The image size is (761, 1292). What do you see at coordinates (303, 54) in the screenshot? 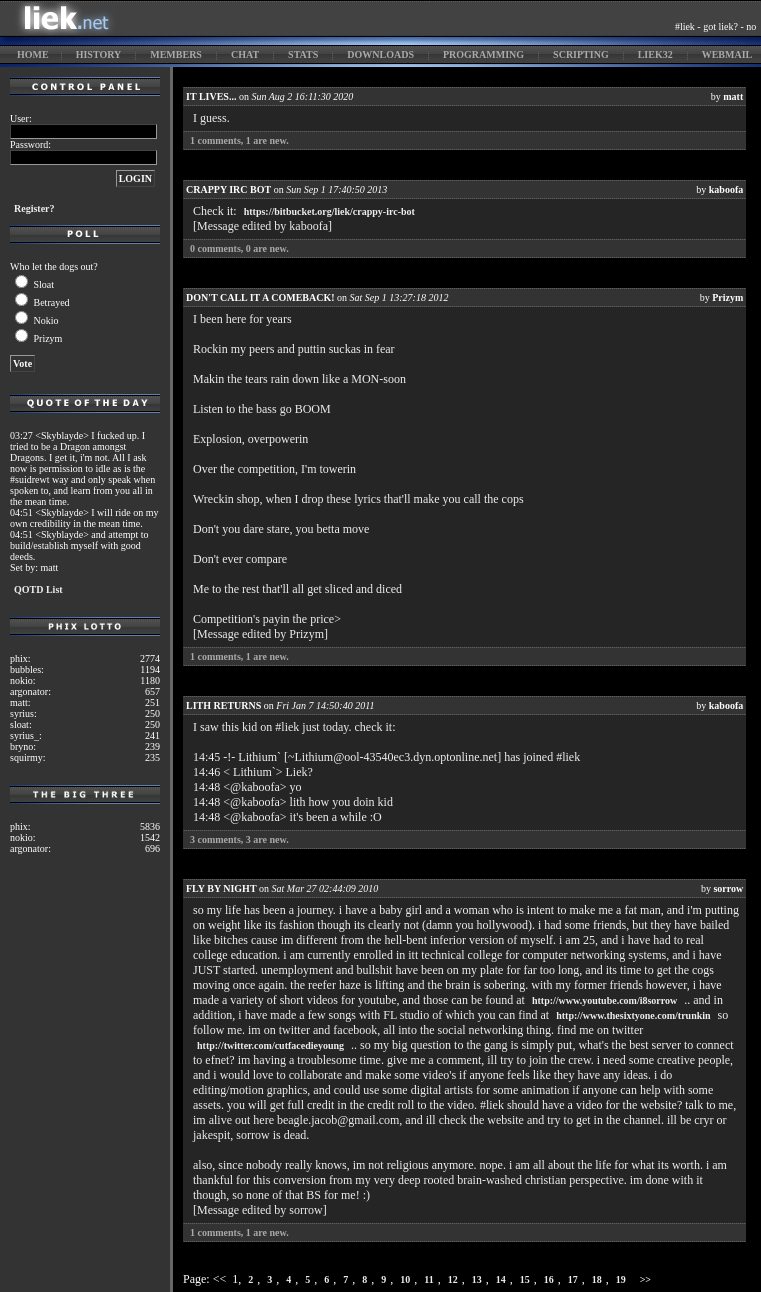
I see `stats` at bounding box center [303, 54].